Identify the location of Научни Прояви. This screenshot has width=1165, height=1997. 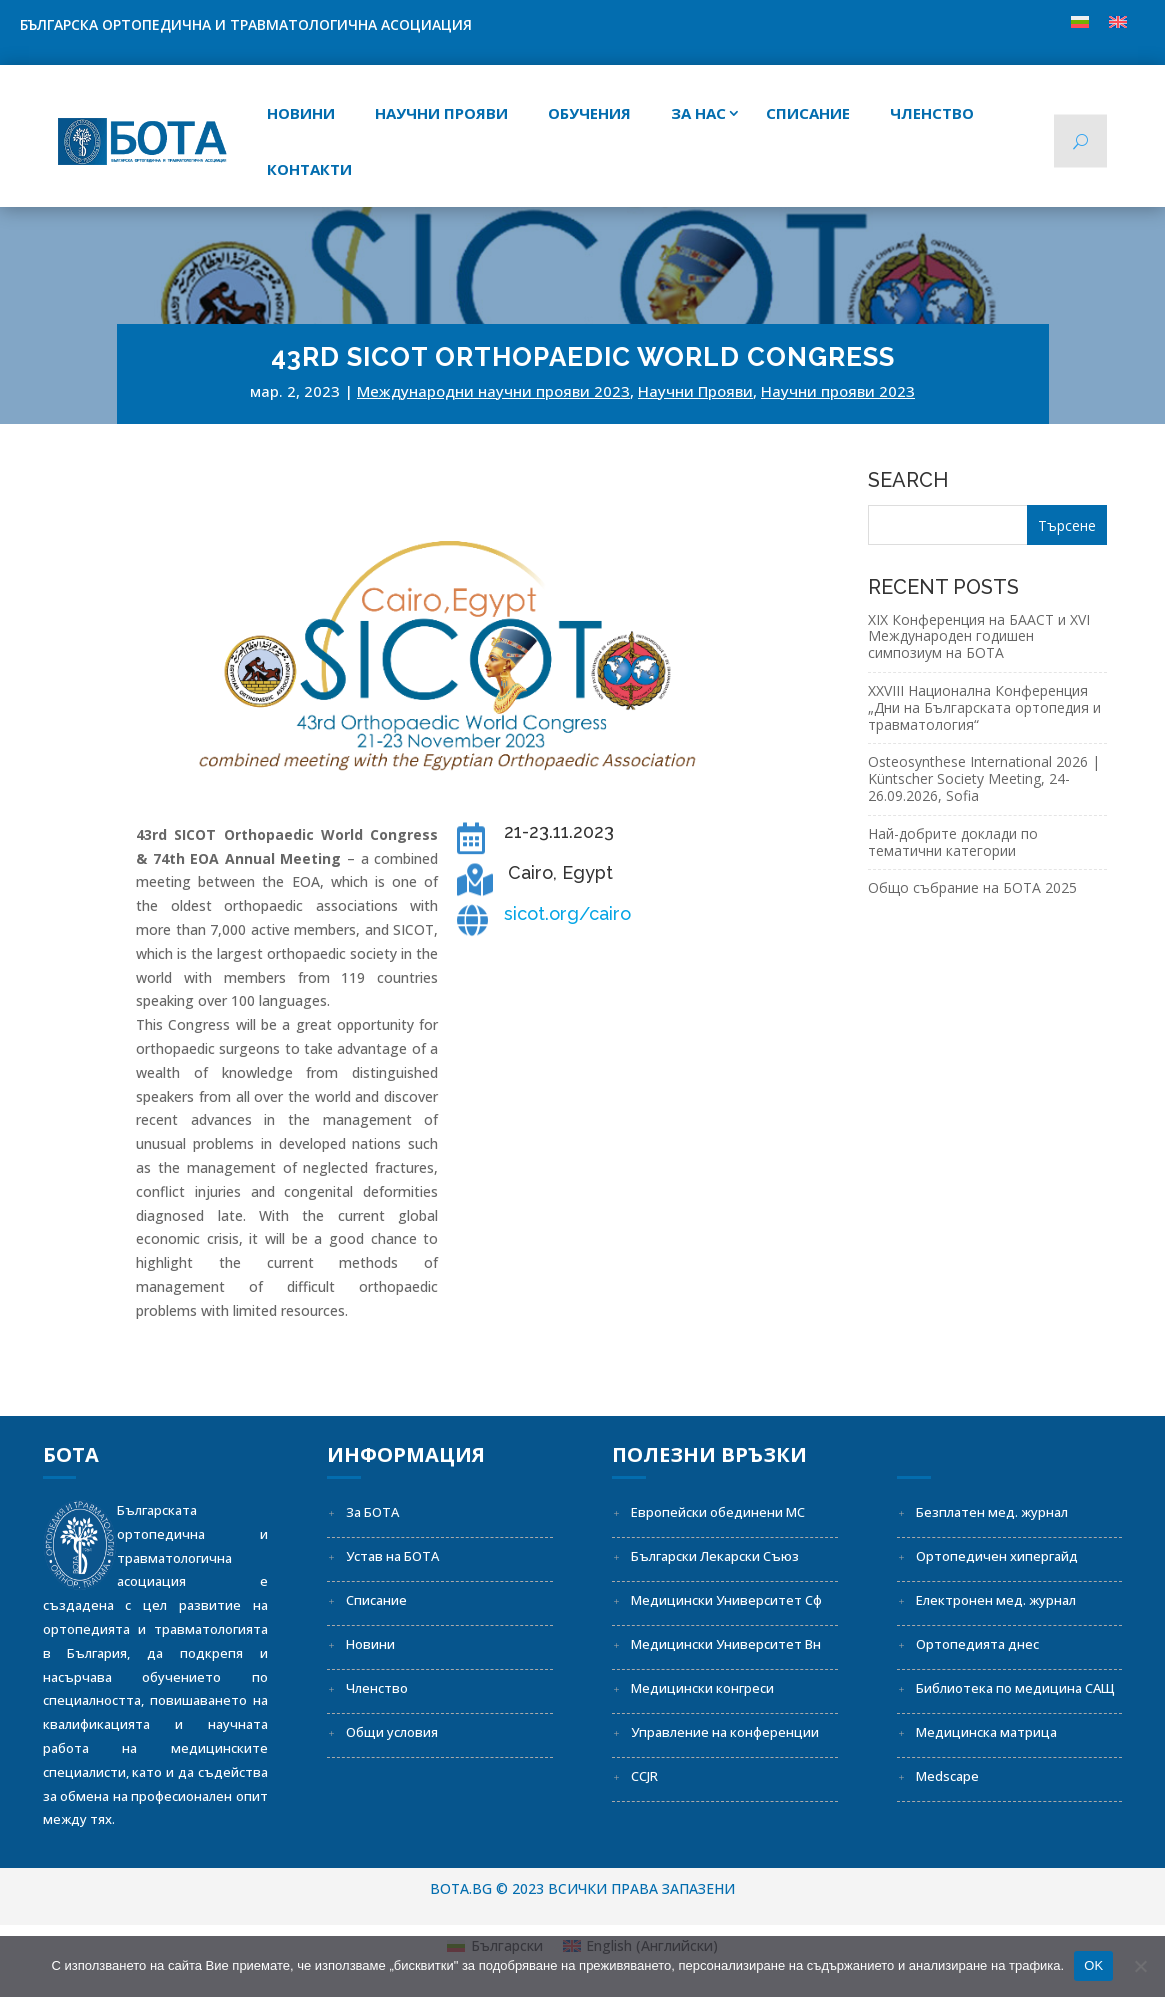
(695, 391).